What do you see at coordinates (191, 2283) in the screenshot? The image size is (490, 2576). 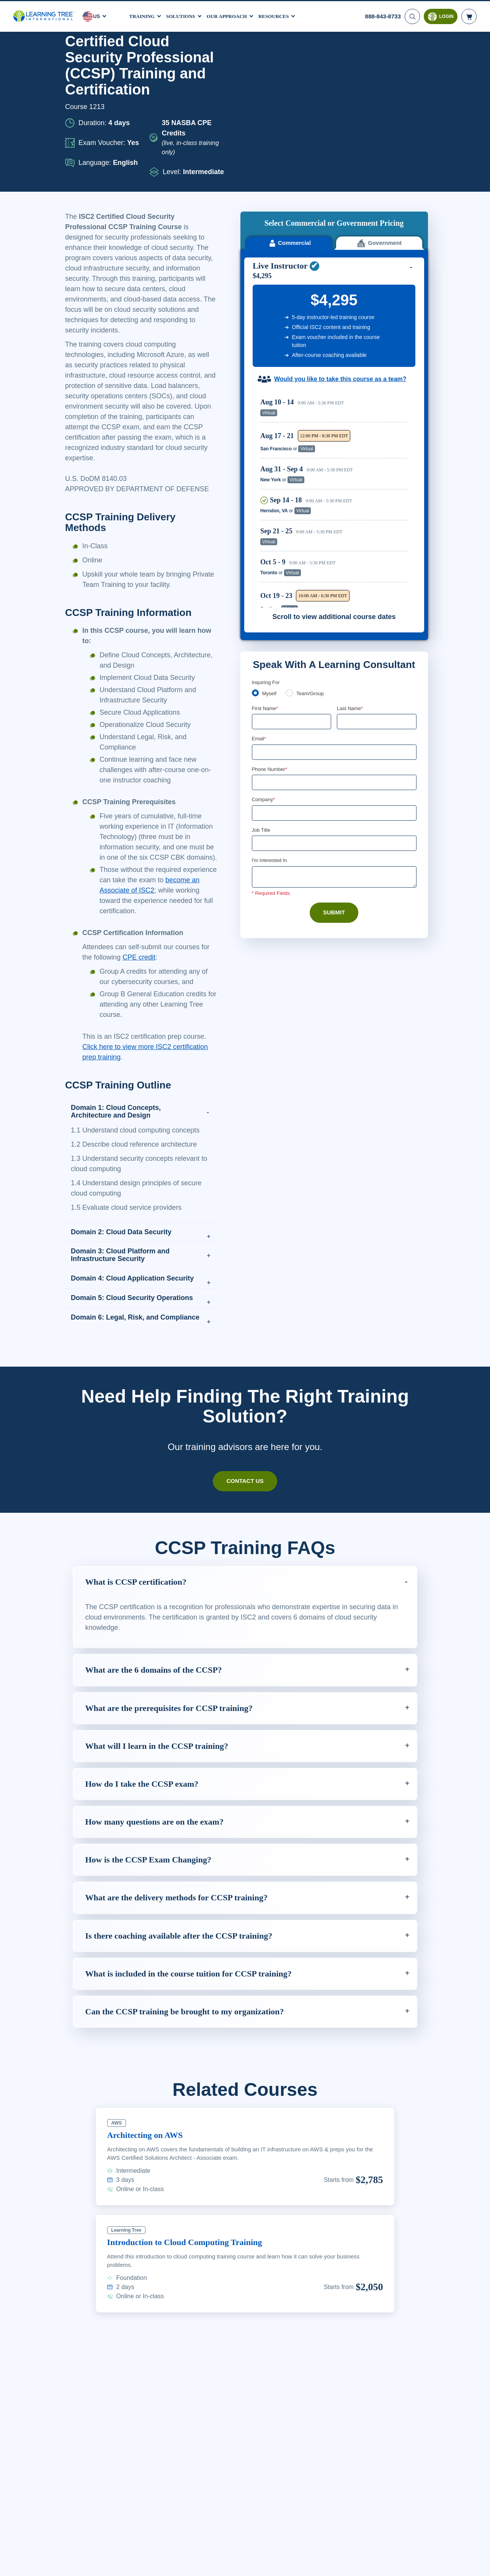 I see `Introduction to Cloud Computing Training` at bounding box center [191, 2283].